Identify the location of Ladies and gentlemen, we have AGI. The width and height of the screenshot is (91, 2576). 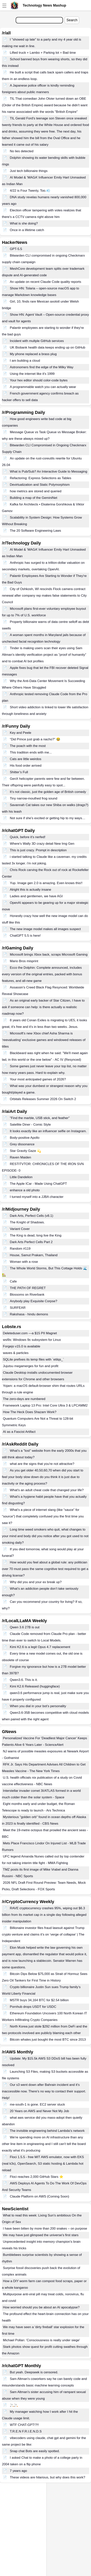
(36, 896).